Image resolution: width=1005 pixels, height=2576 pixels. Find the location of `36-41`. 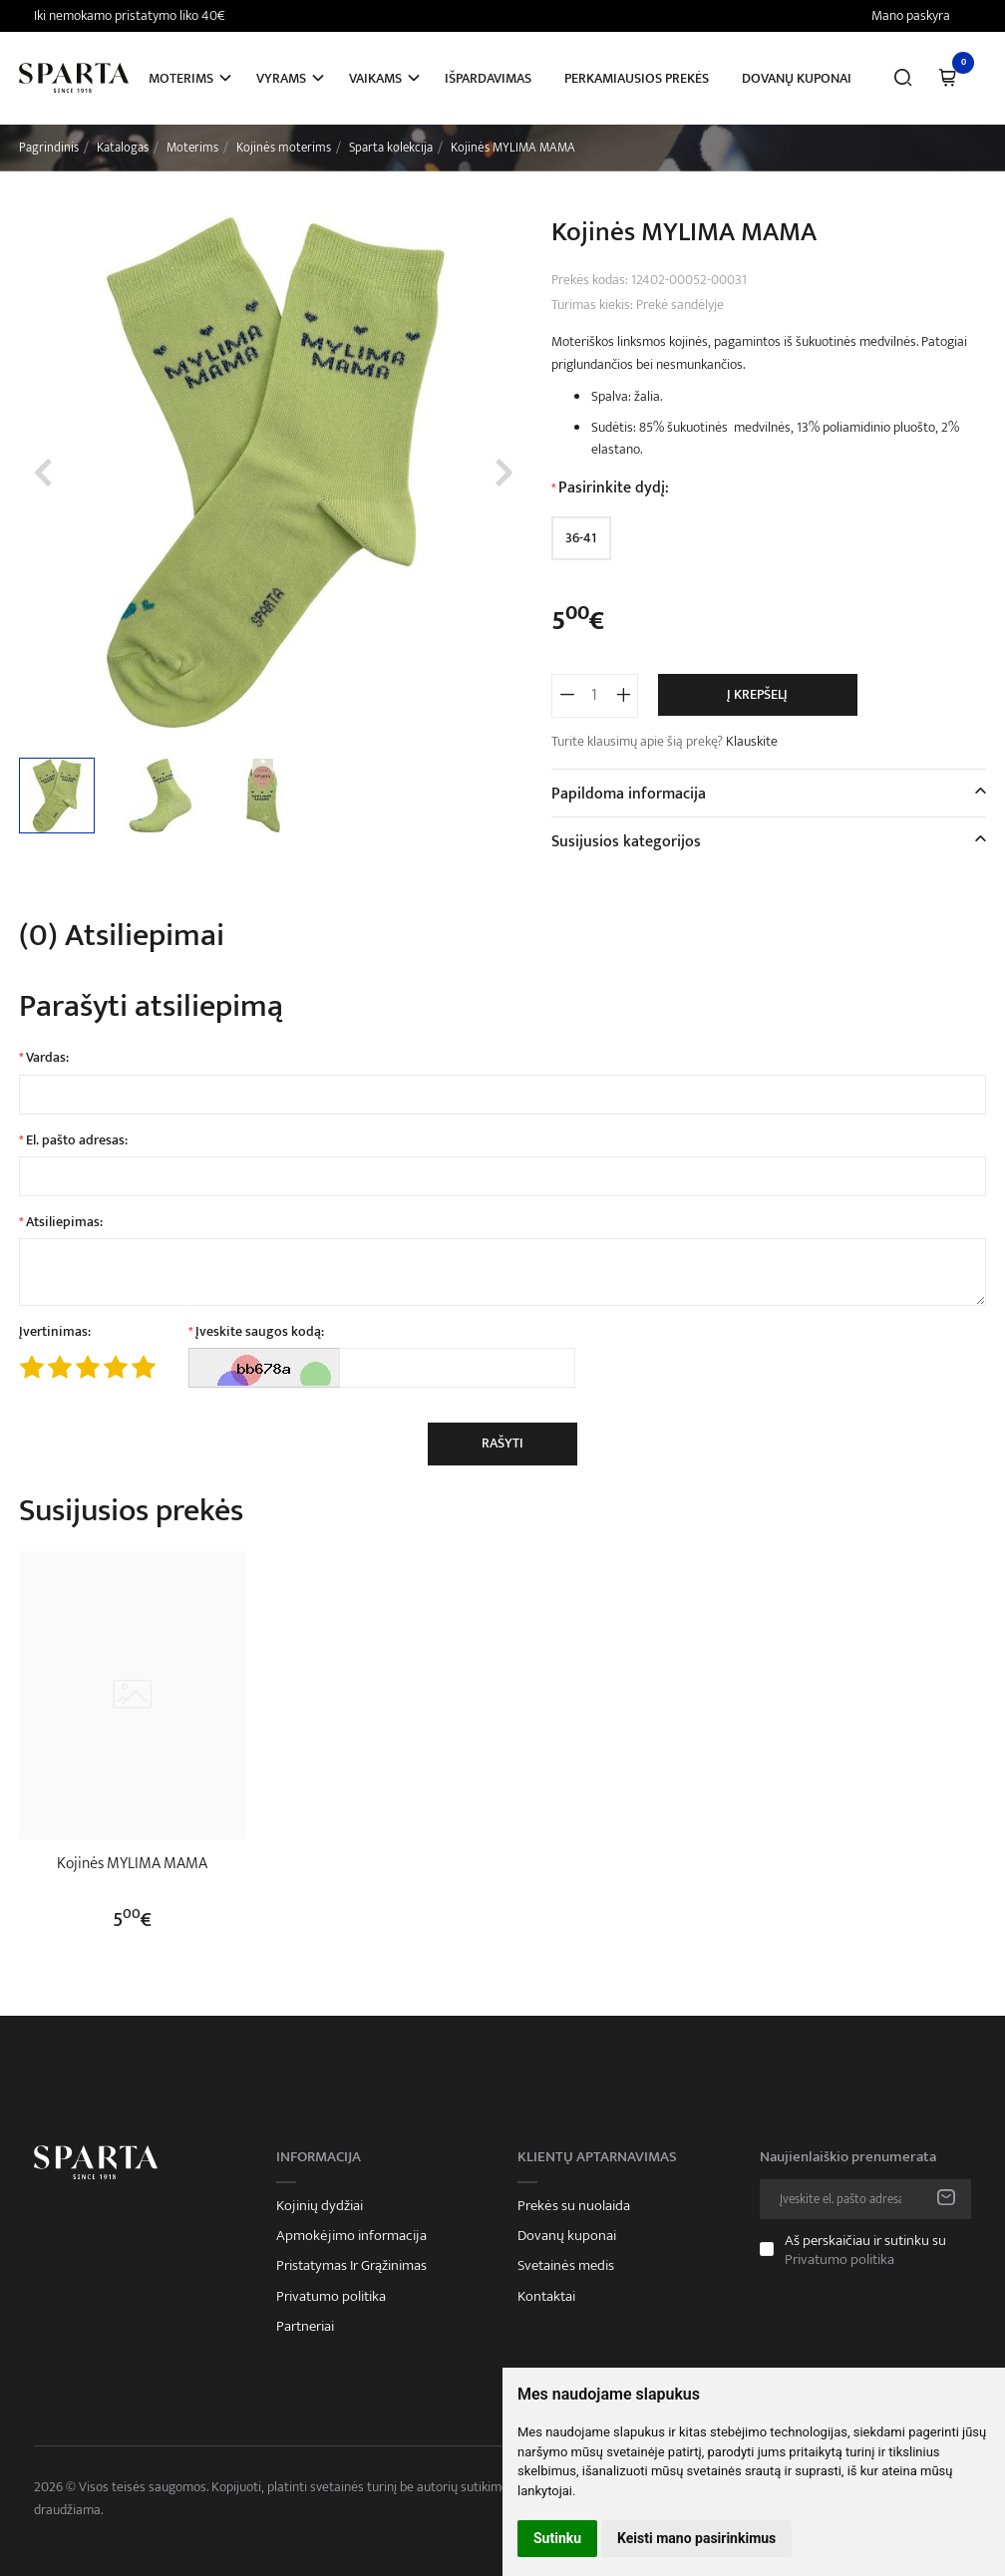

36-41 is located at coordinates (580, 537).